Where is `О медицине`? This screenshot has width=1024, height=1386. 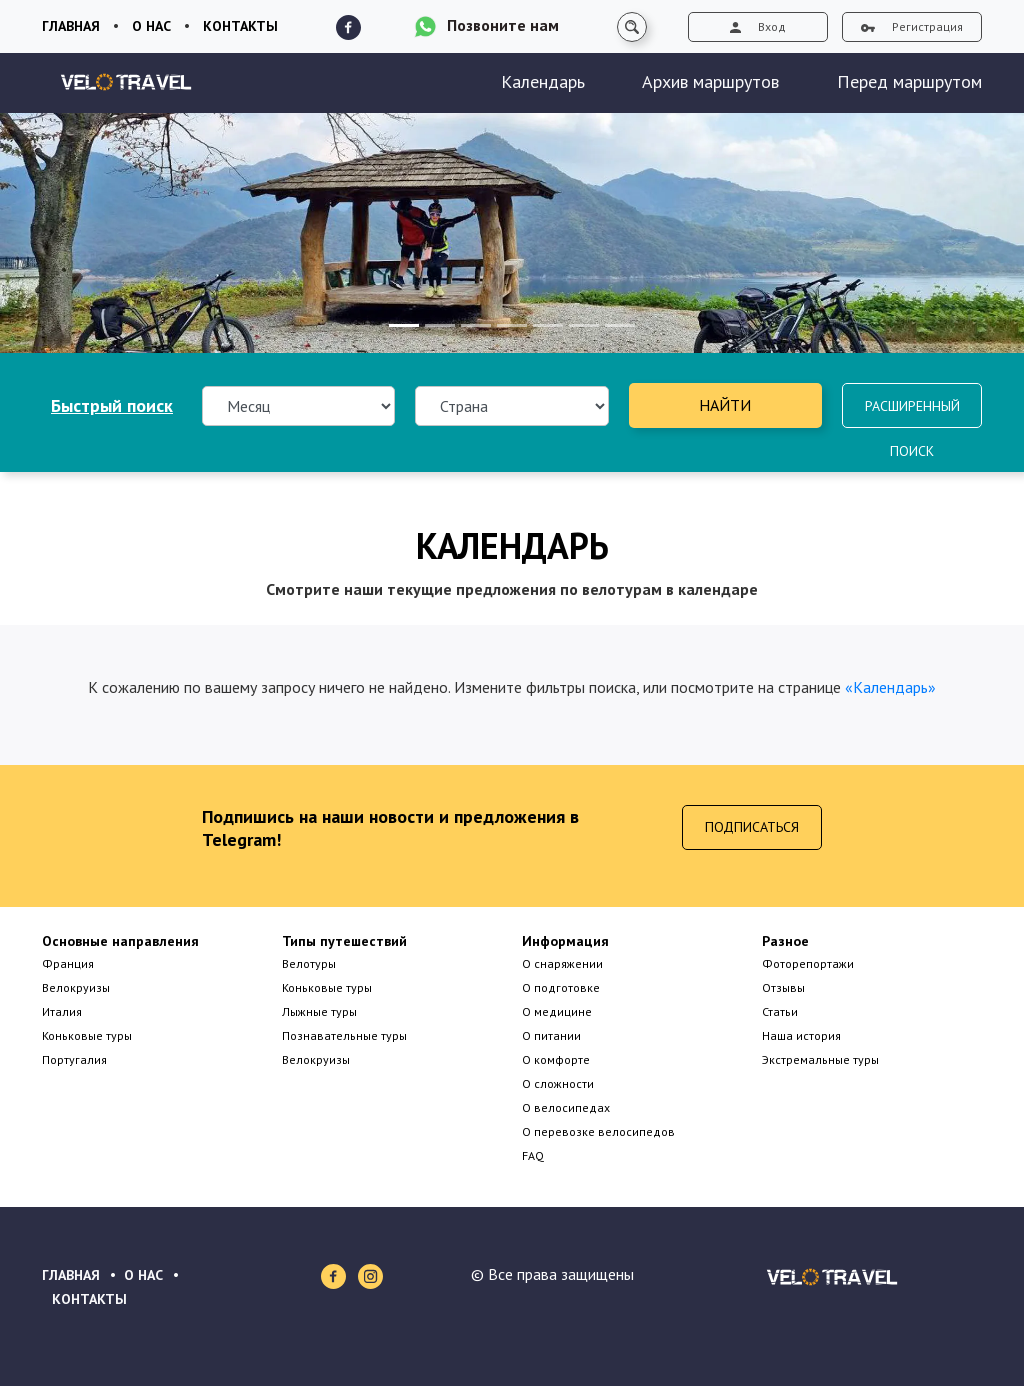 О медицине is located at coordinates (557, 1011).